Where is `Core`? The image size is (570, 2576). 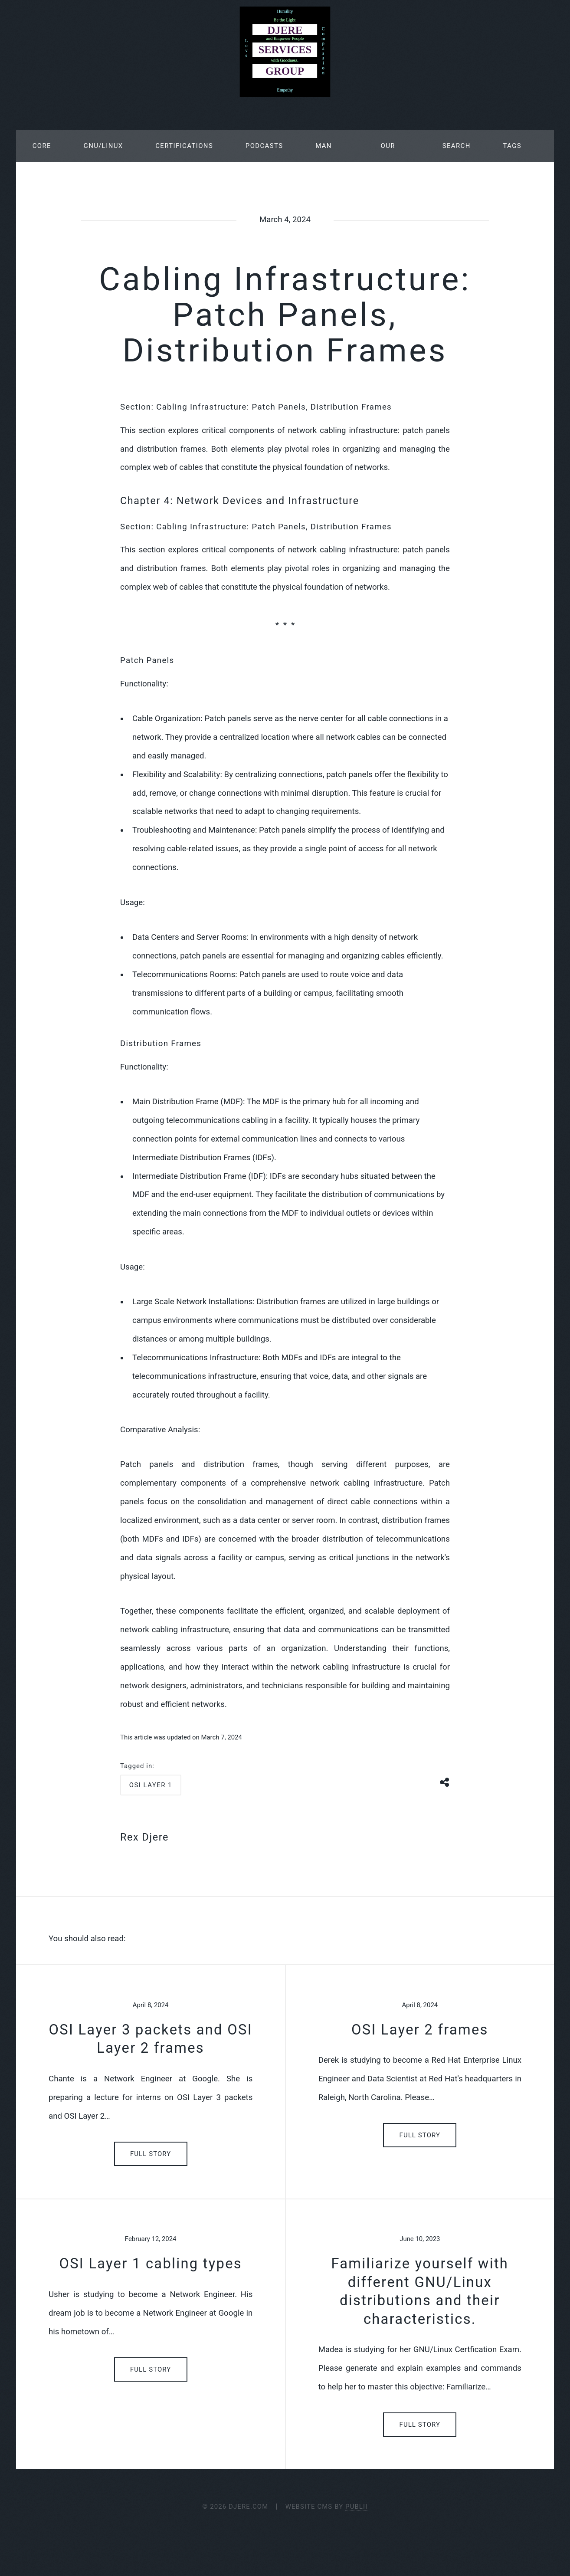 Core is located at coordinates (42, 146).